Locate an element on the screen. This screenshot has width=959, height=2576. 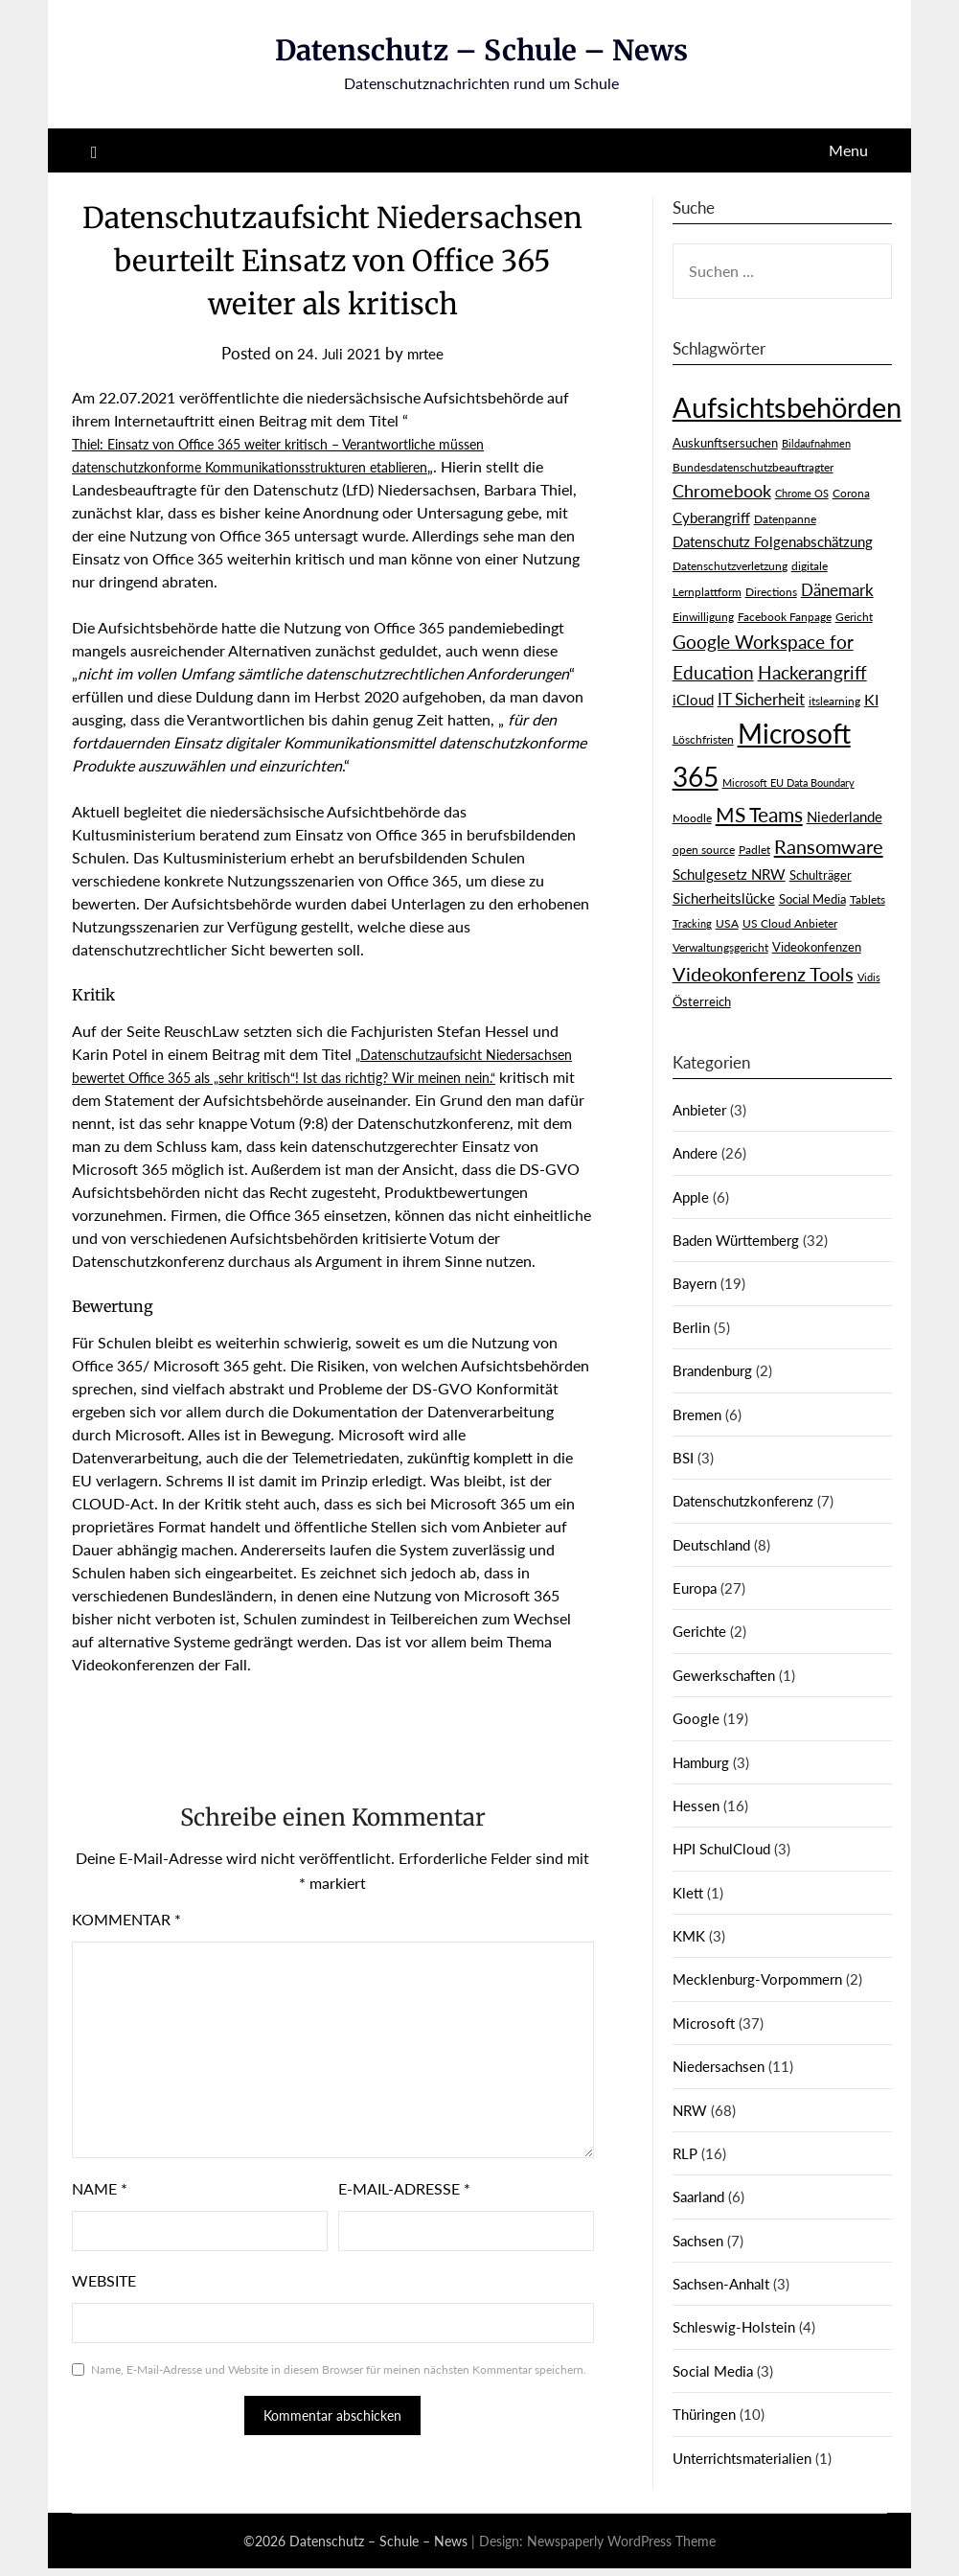
iCloud [iCloud (5 Einträge)] is located at coordinates (693, 700).